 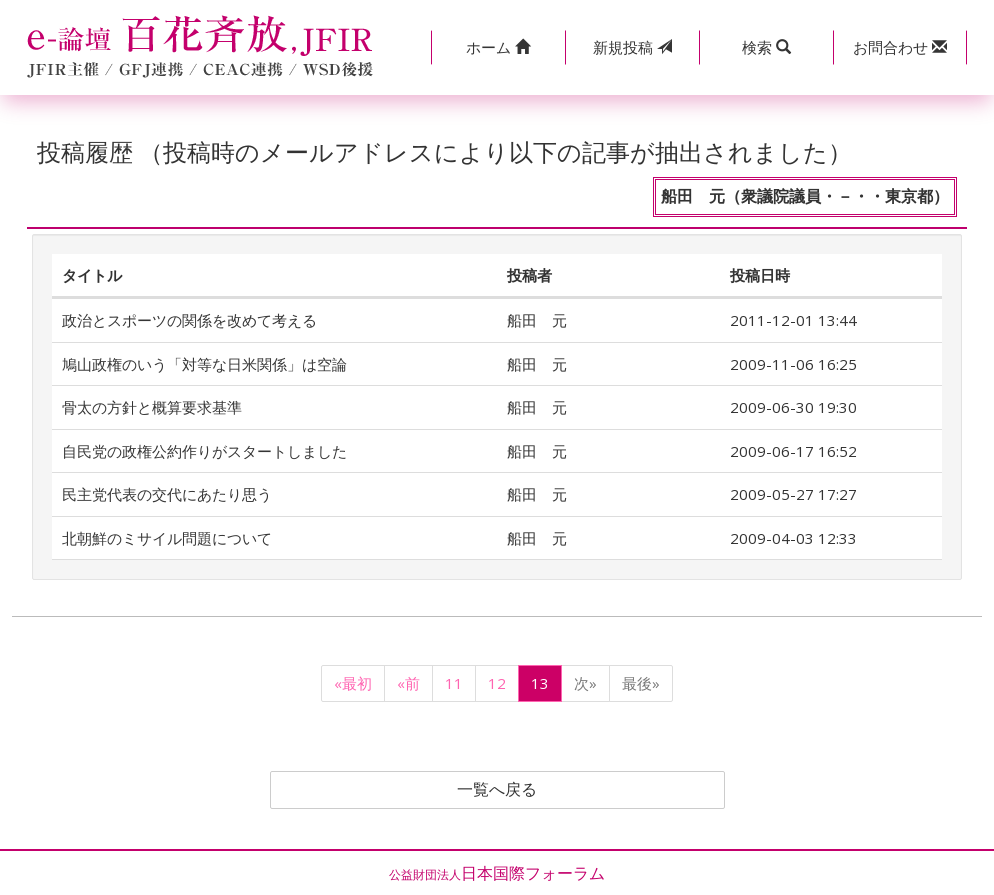 I want to click on 次», so click(x=585, y=683).